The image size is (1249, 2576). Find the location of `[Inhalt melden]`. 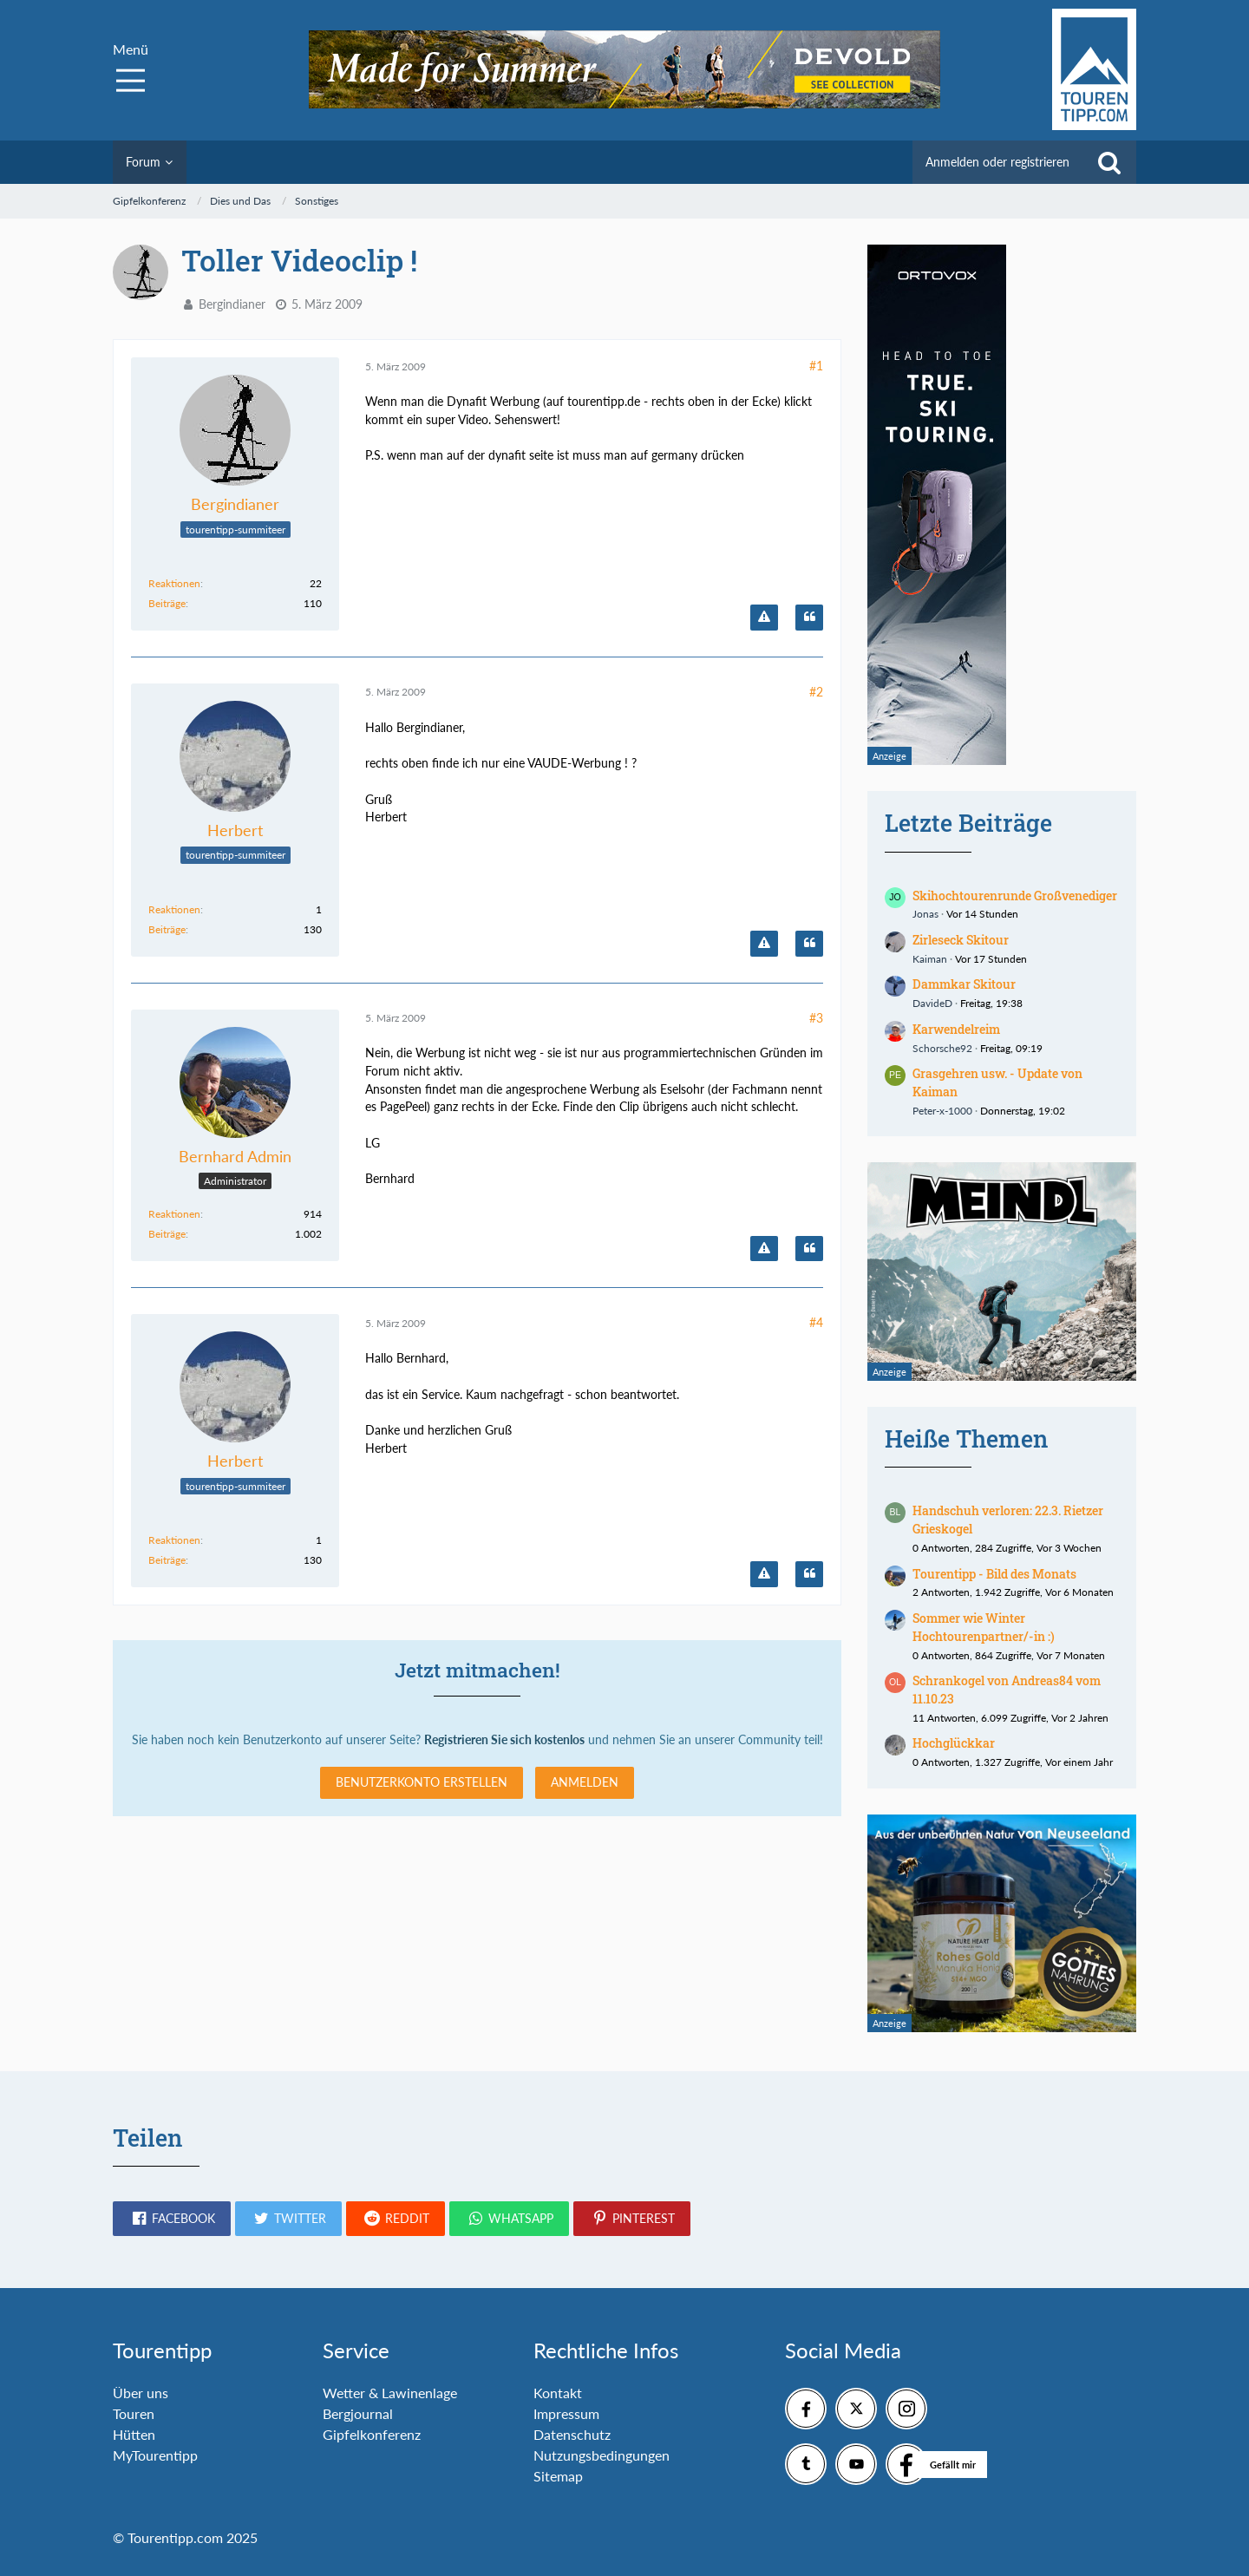

[Inhalt melden] is located at coordinates (764, 618).